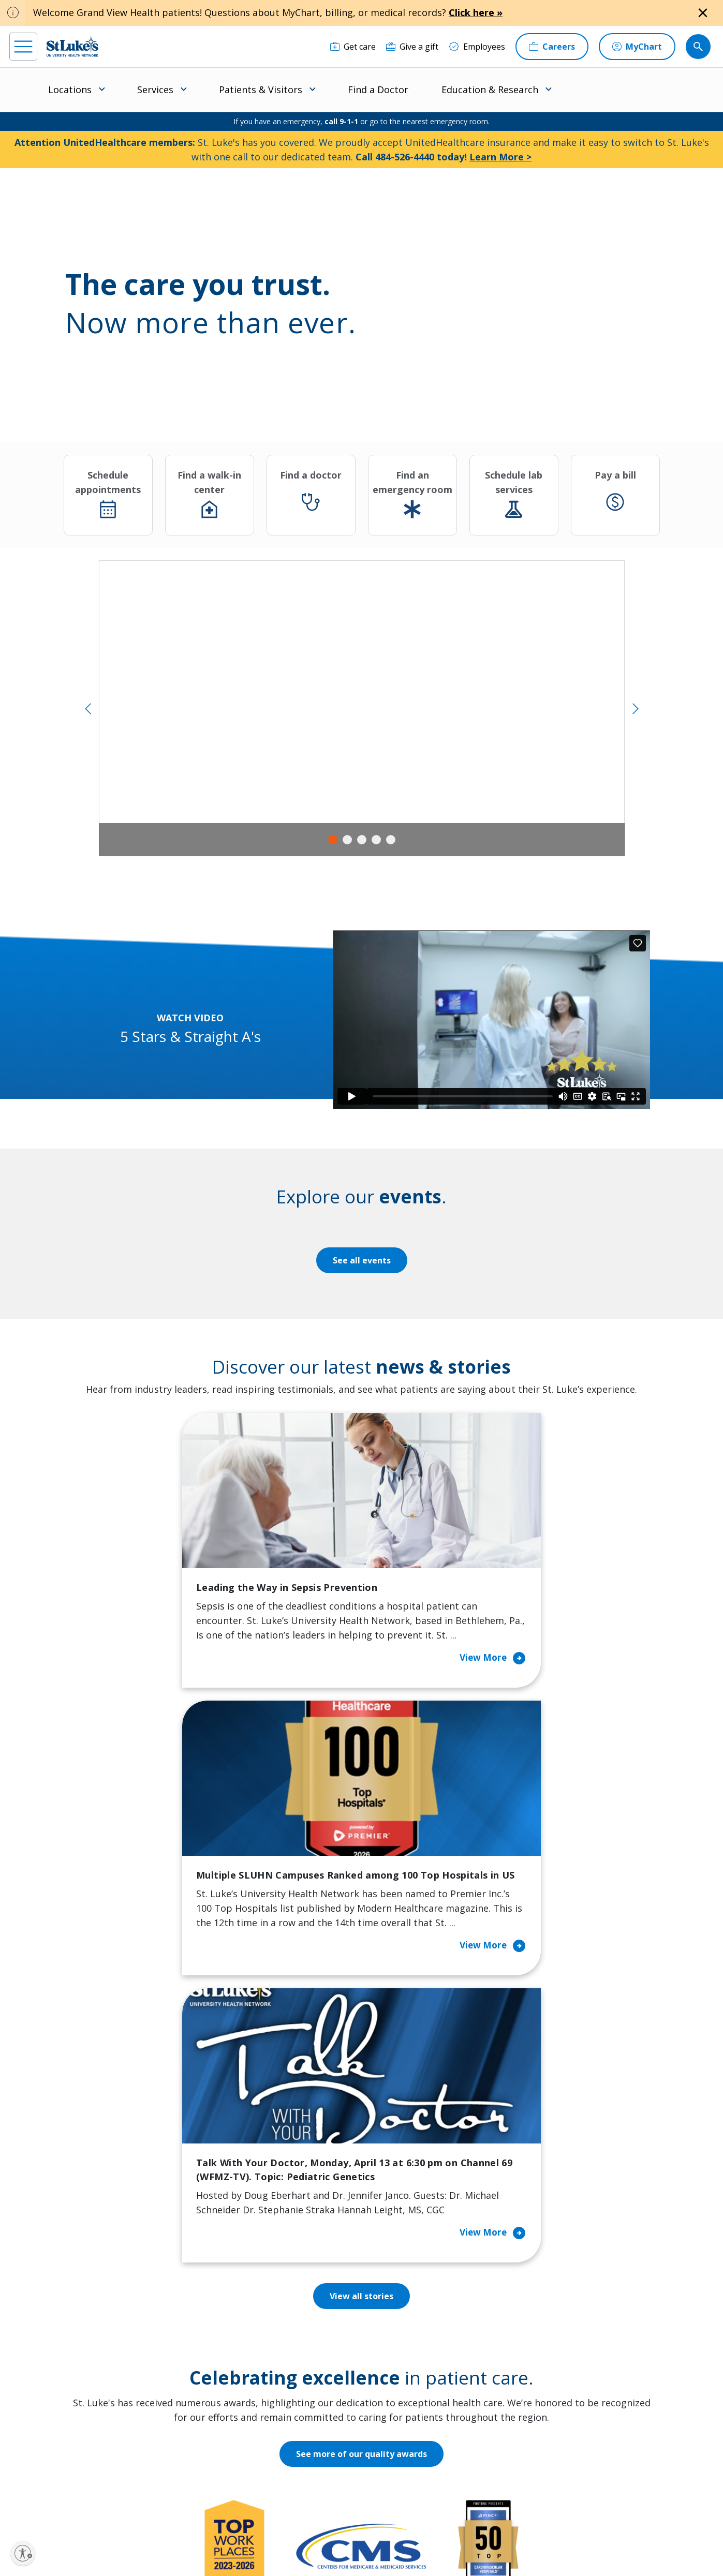 The height and width of the screenshot is (2576, 723). What do you see at coordinates (476, 12) in the screenshot?
I see `Click here »` at bounding box center [476, 12].